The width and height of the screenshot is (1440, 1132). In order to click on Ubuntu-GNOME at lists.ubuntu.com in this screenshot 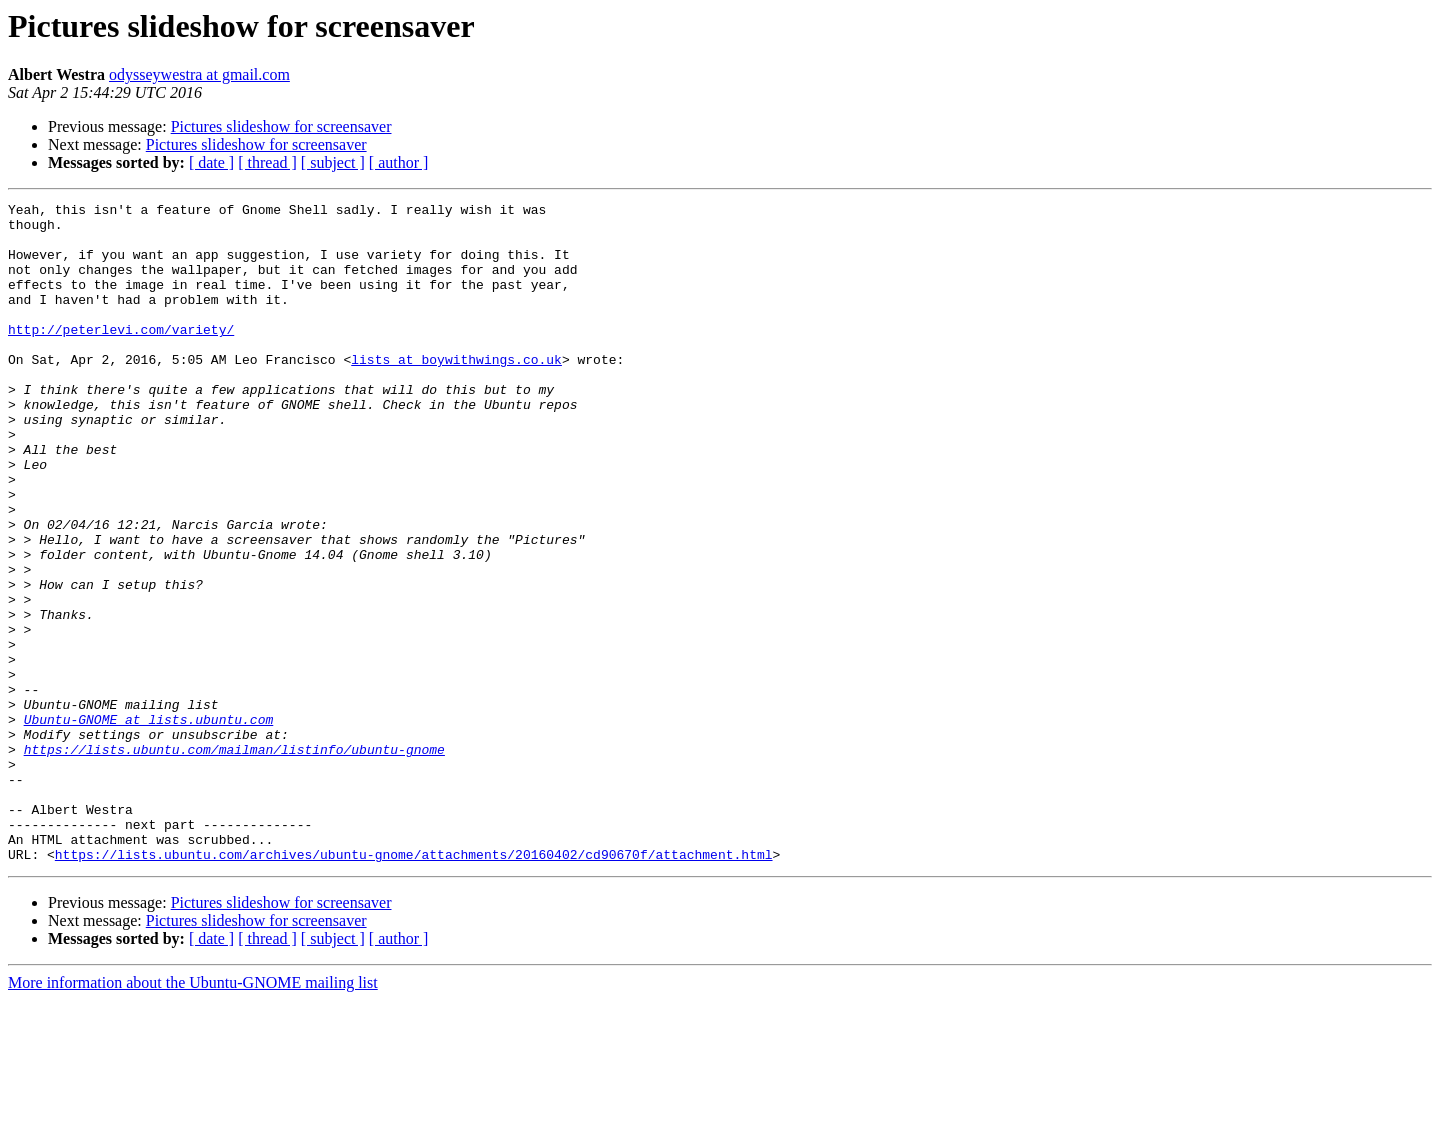, I will do `click(149, 824)`.